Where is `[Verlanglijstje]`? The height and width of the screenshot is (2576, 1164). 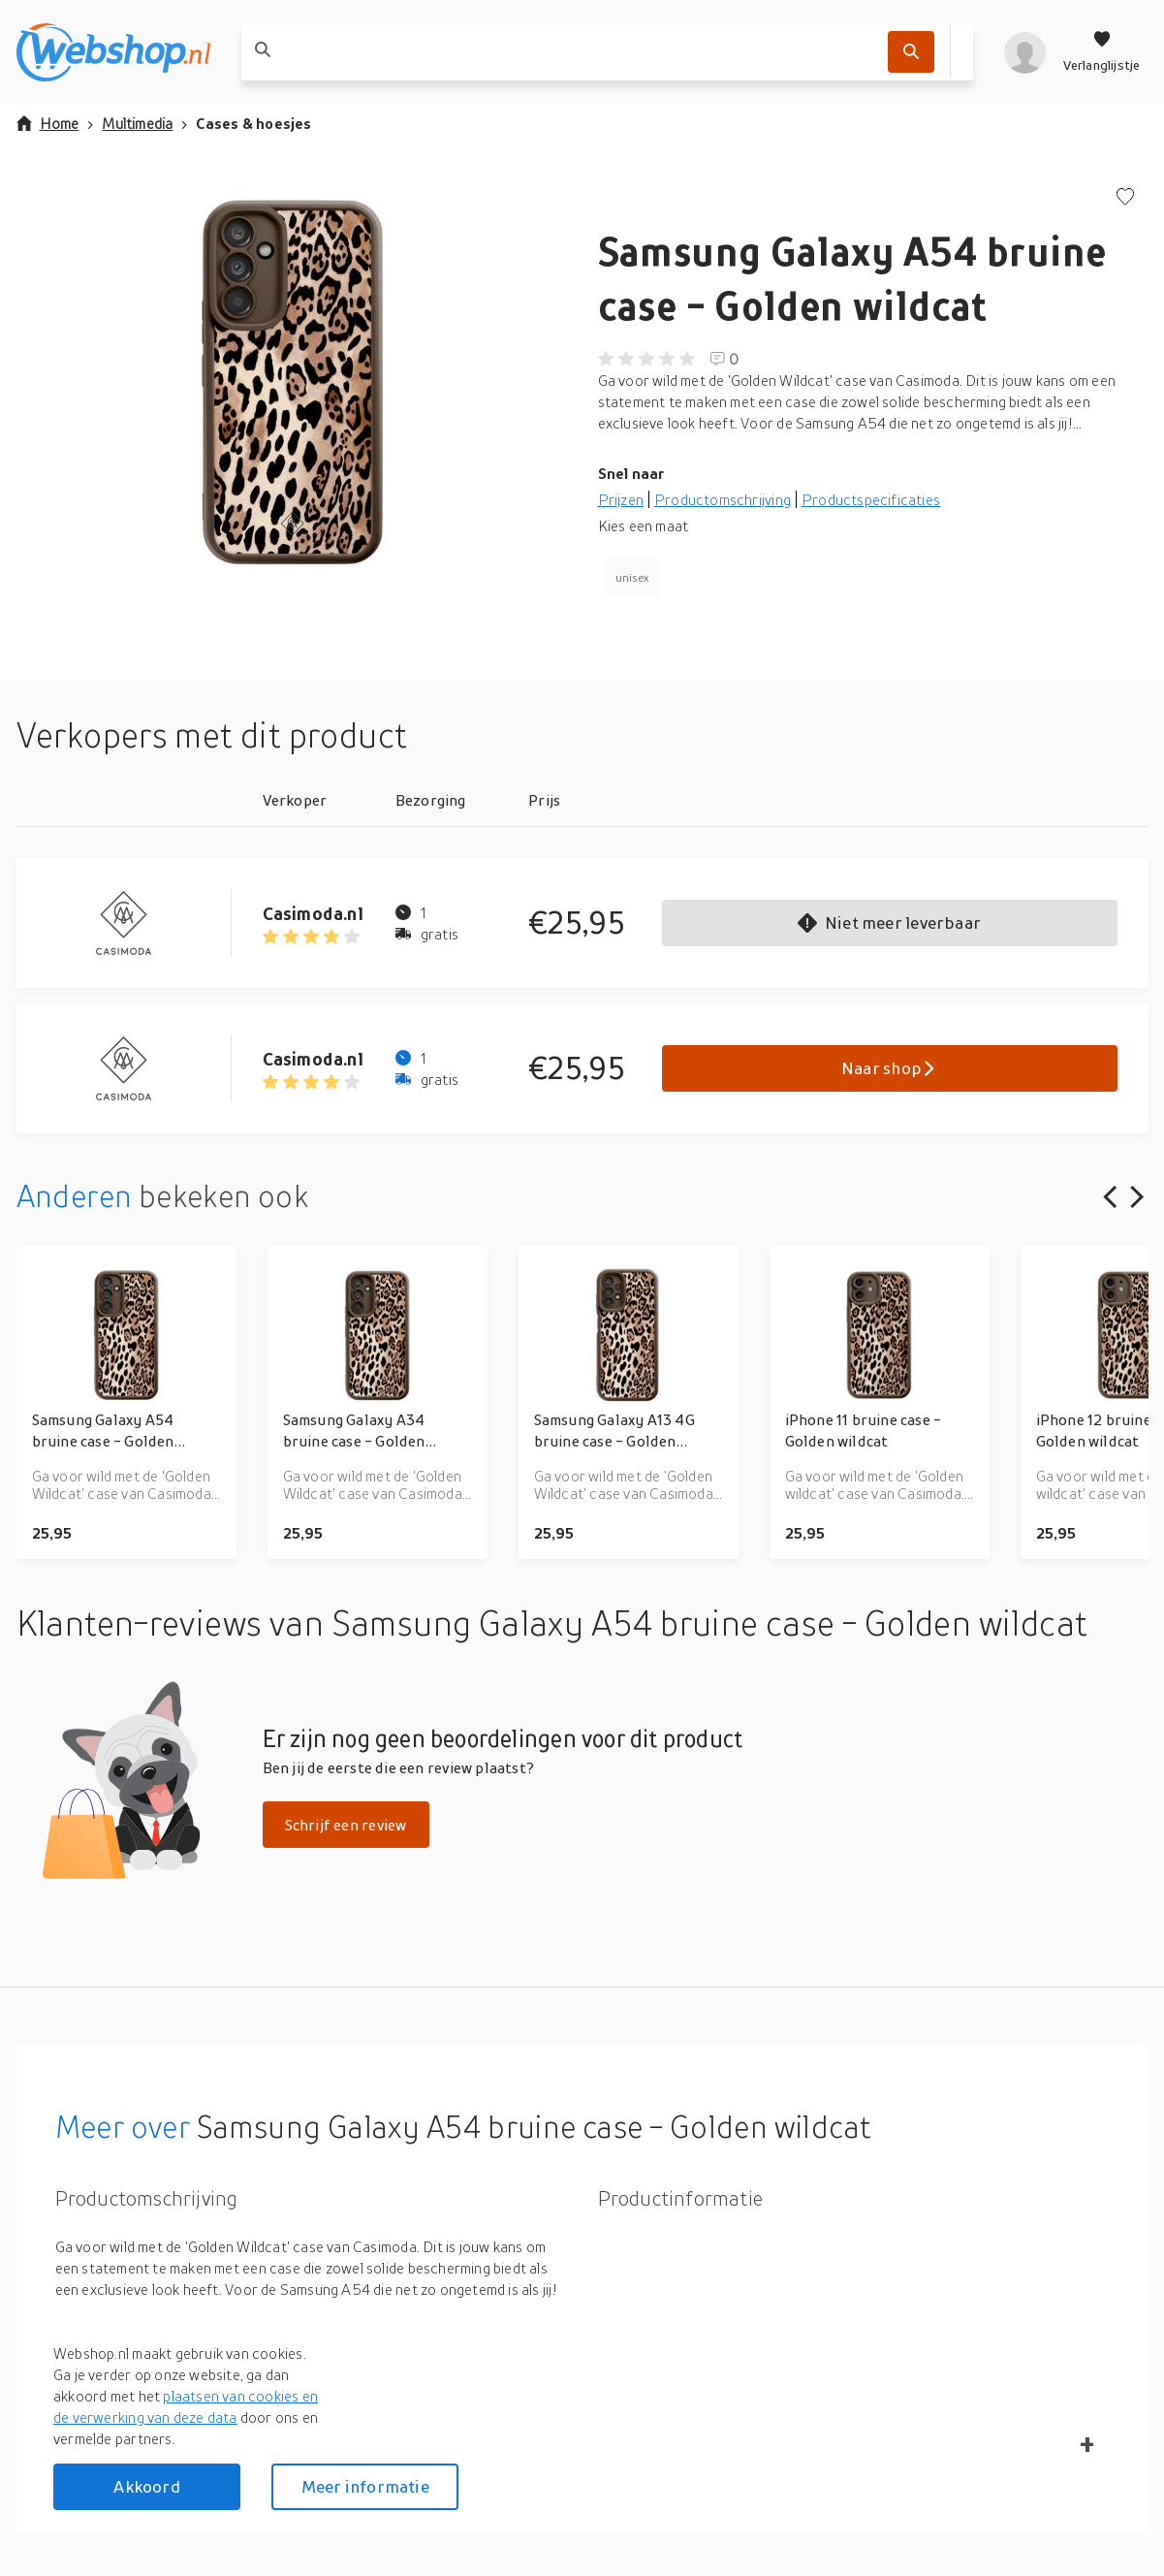
[Verlanglijstje] is located at coordinates (1101, 52).